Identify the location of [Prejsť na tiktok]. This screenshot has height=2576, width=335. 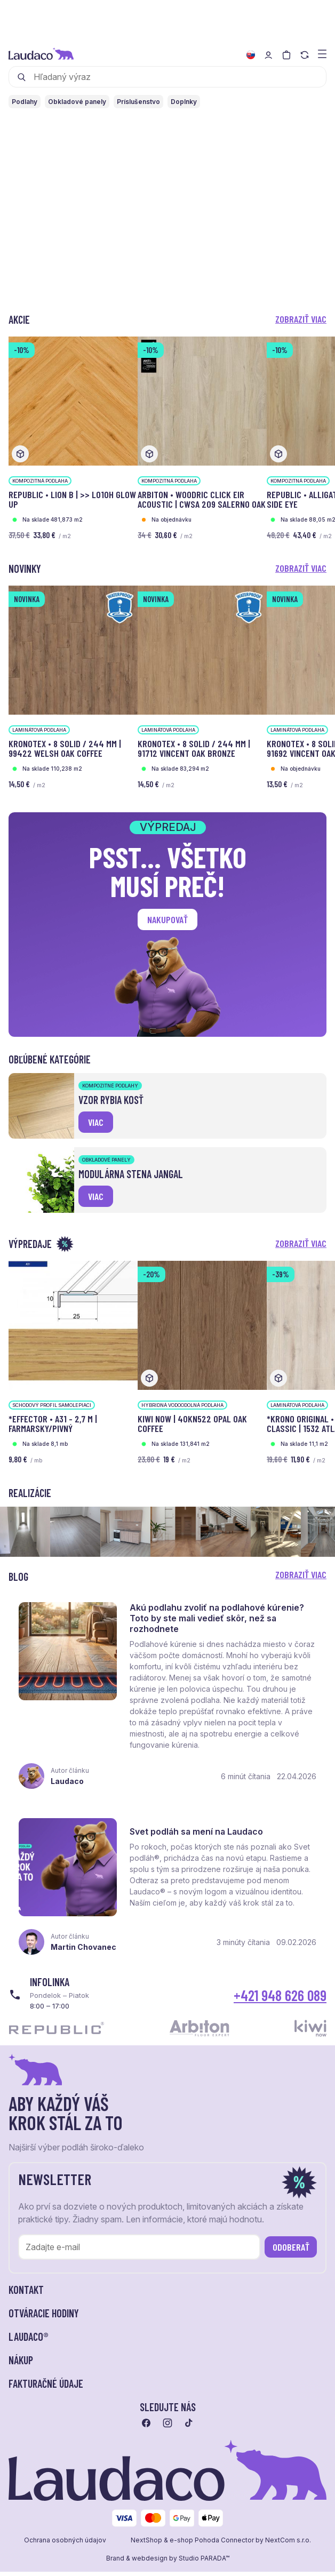
(188, 2432).